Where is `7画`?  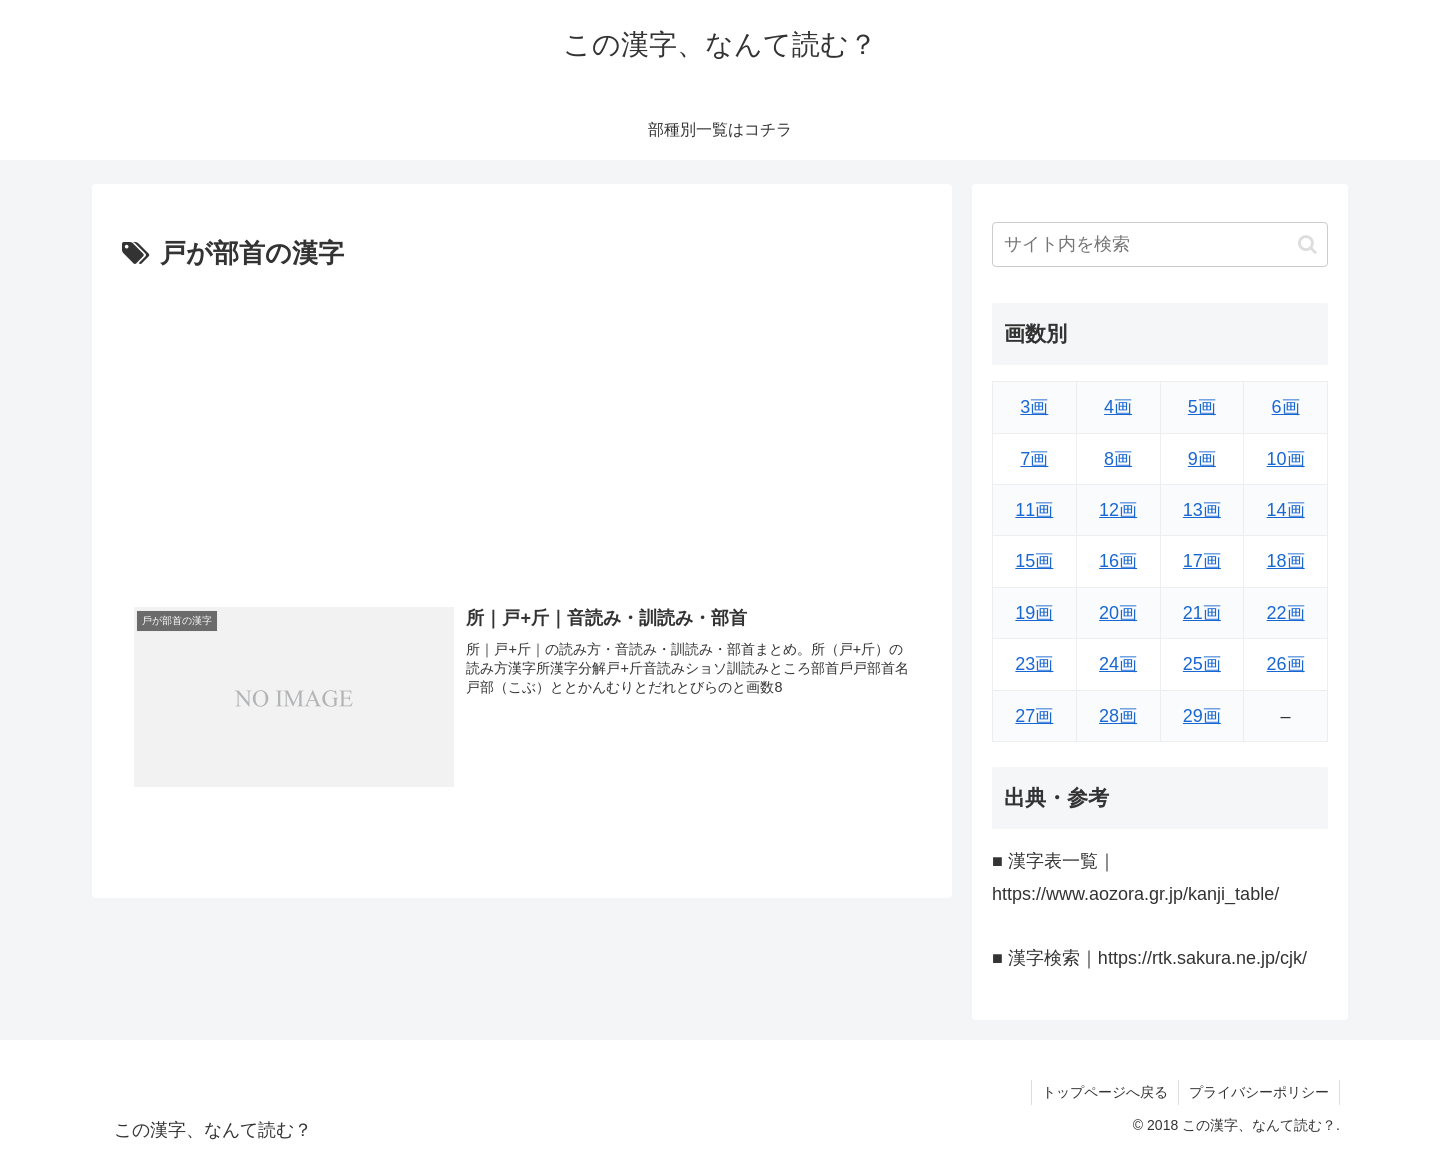
7画 is located at coordinates (1034, 459).